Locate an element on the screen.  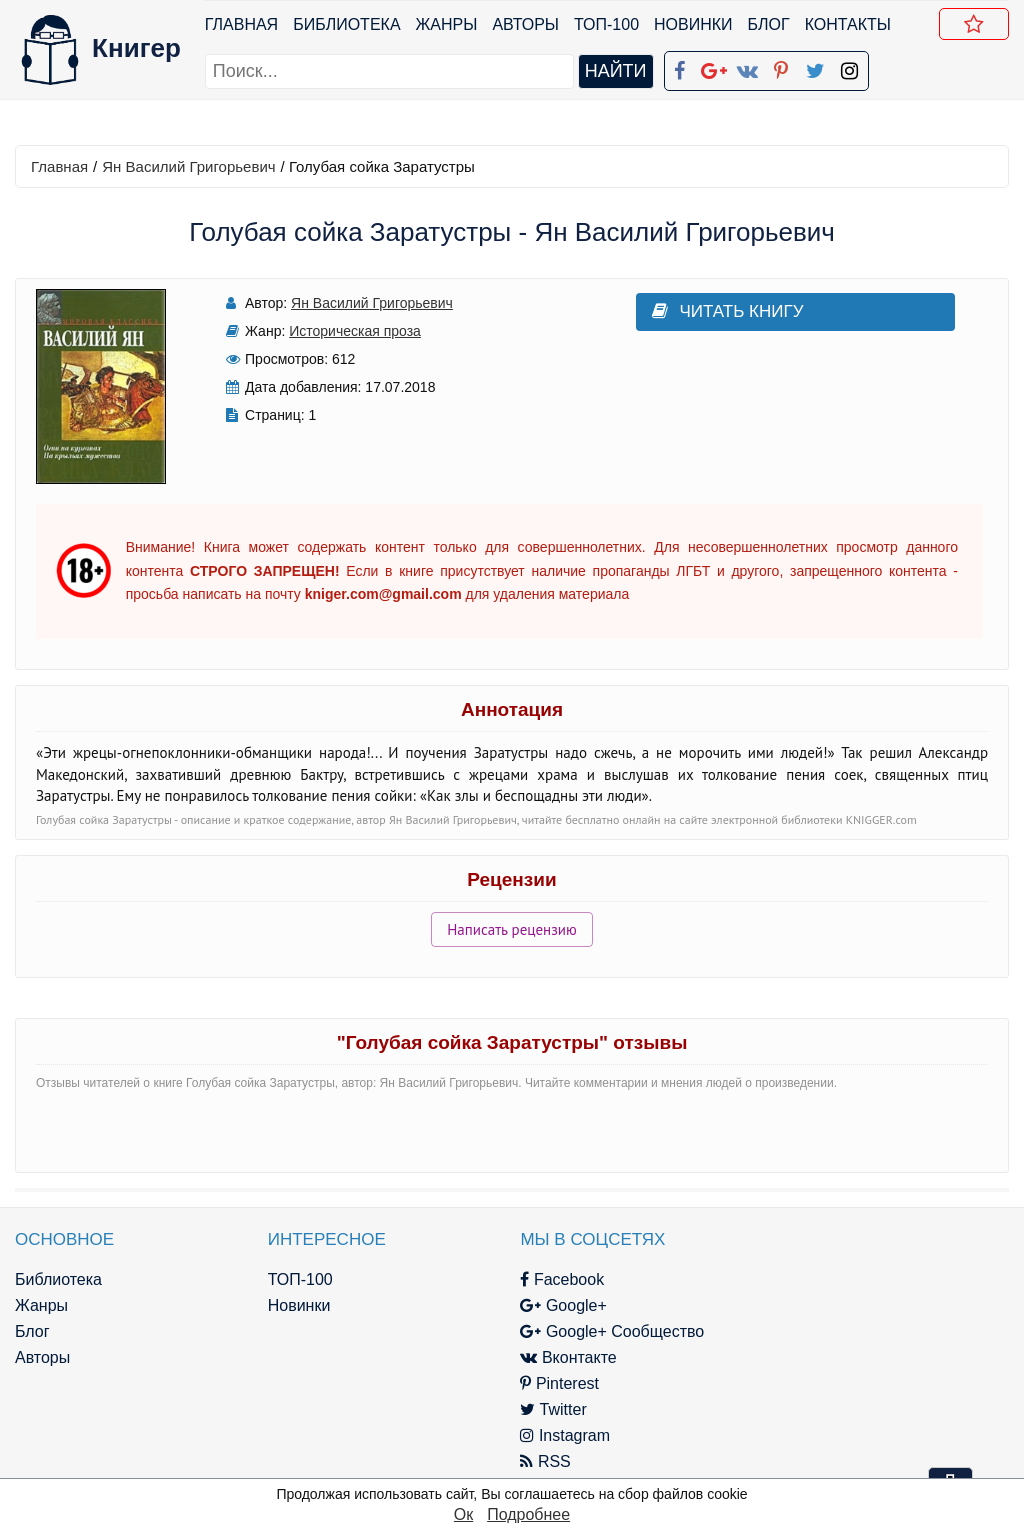
Блог is located at coordinates (769, 24).